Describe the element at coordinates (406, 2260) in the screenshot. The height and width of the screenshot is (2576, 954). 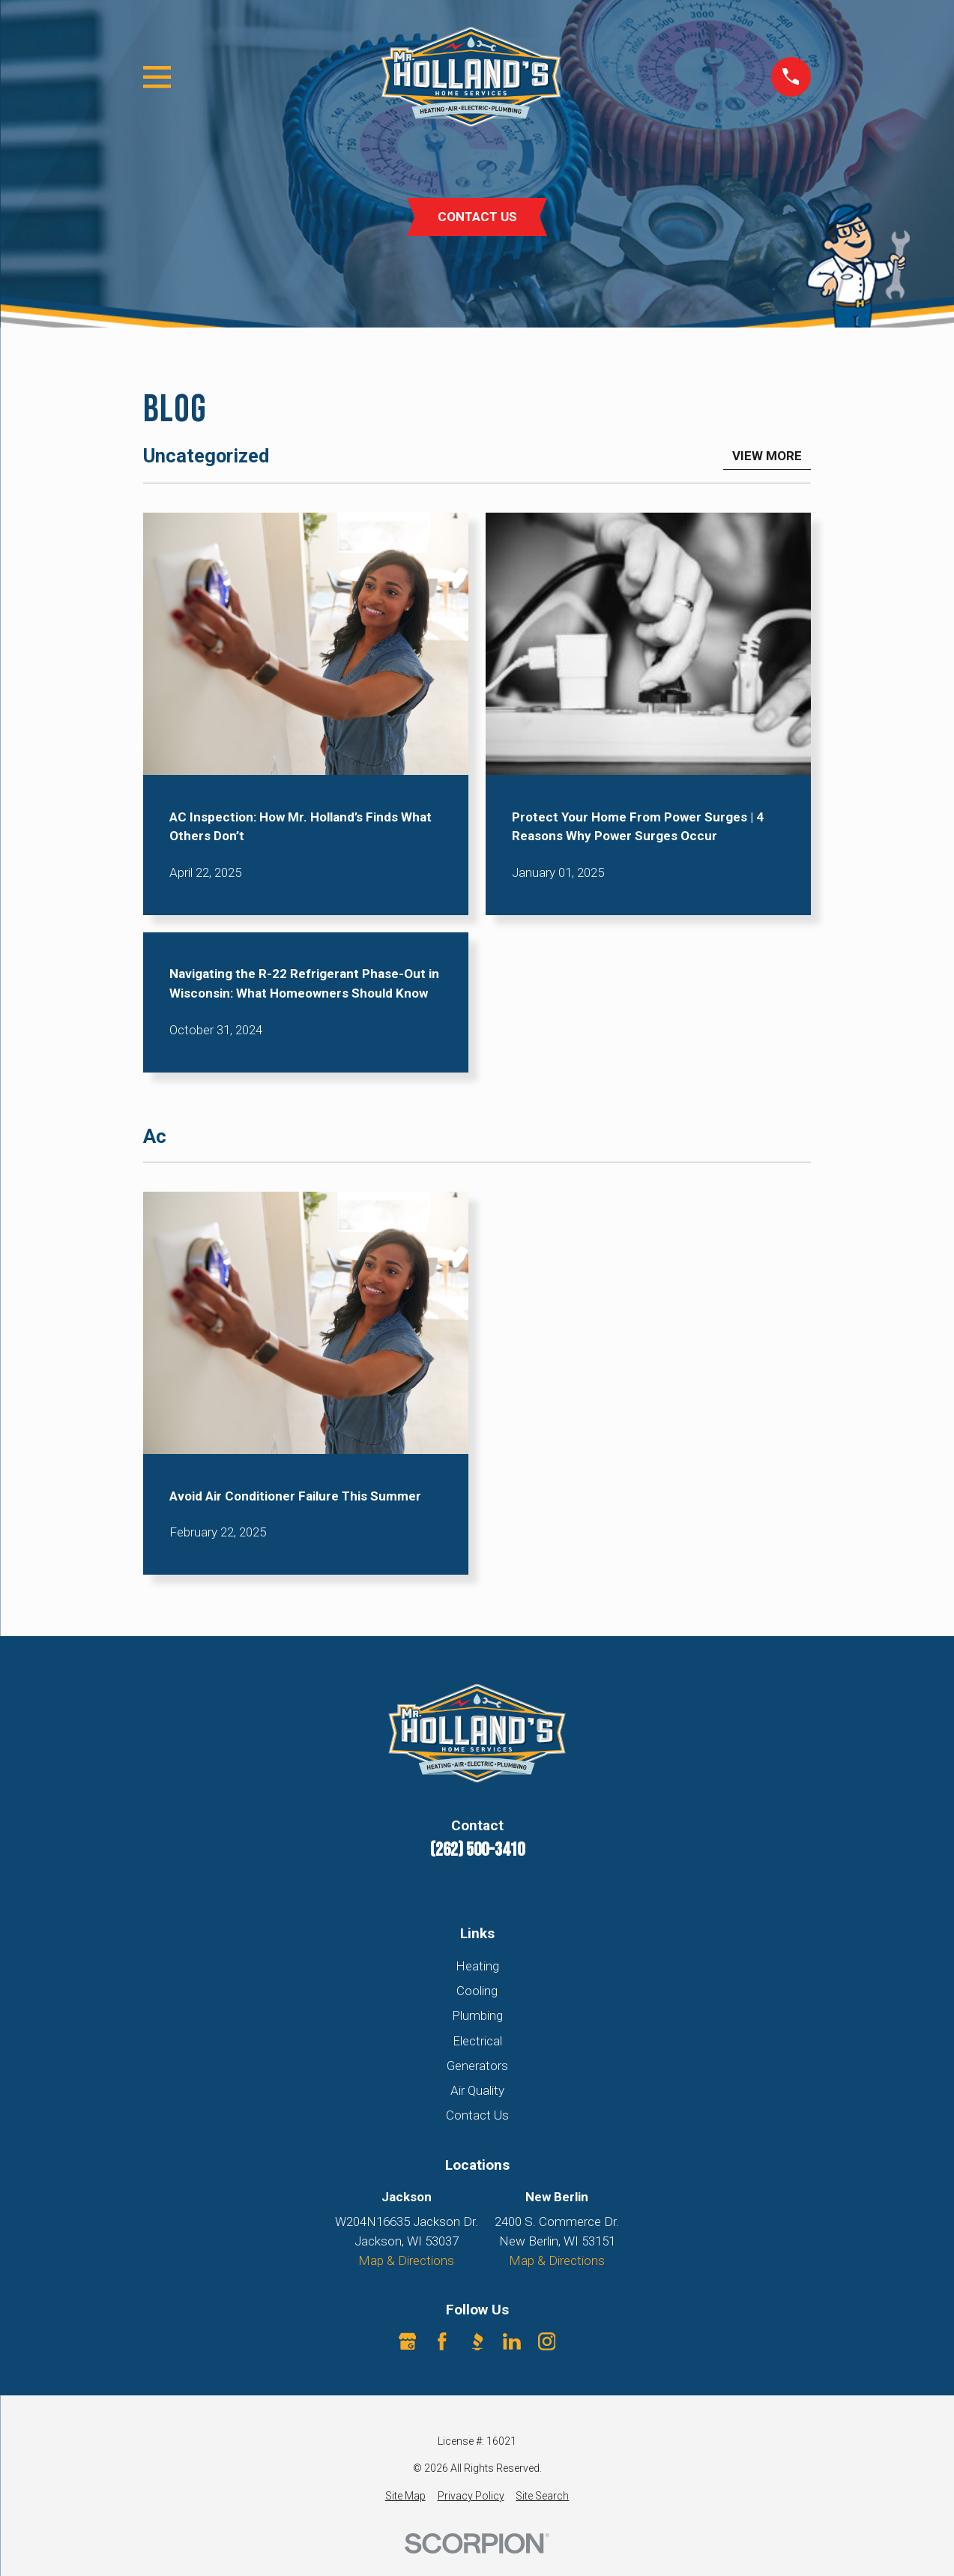
I see `Map & Directions` at that location.